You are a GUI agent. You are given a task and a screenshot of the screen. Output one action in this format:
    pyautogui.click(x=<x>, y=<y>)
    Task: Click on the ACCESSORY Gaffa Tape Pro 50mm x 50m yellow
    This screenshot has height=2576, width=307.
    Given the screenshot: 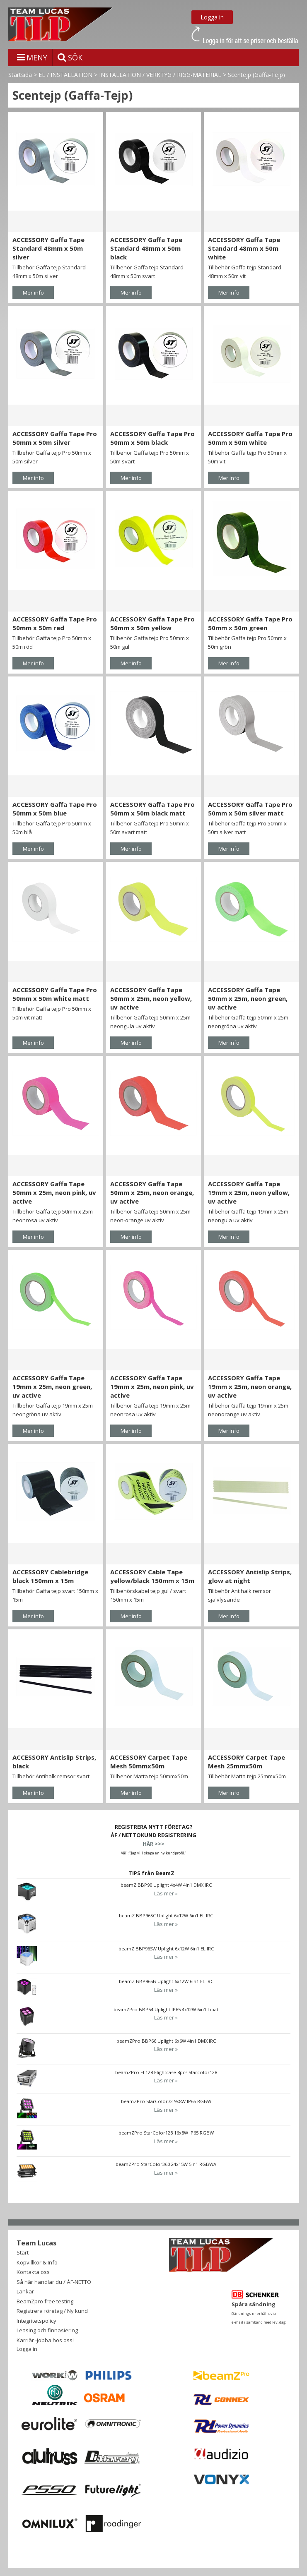 What is the action you would take?
    pyautogui.click(x=152, y=623)
    